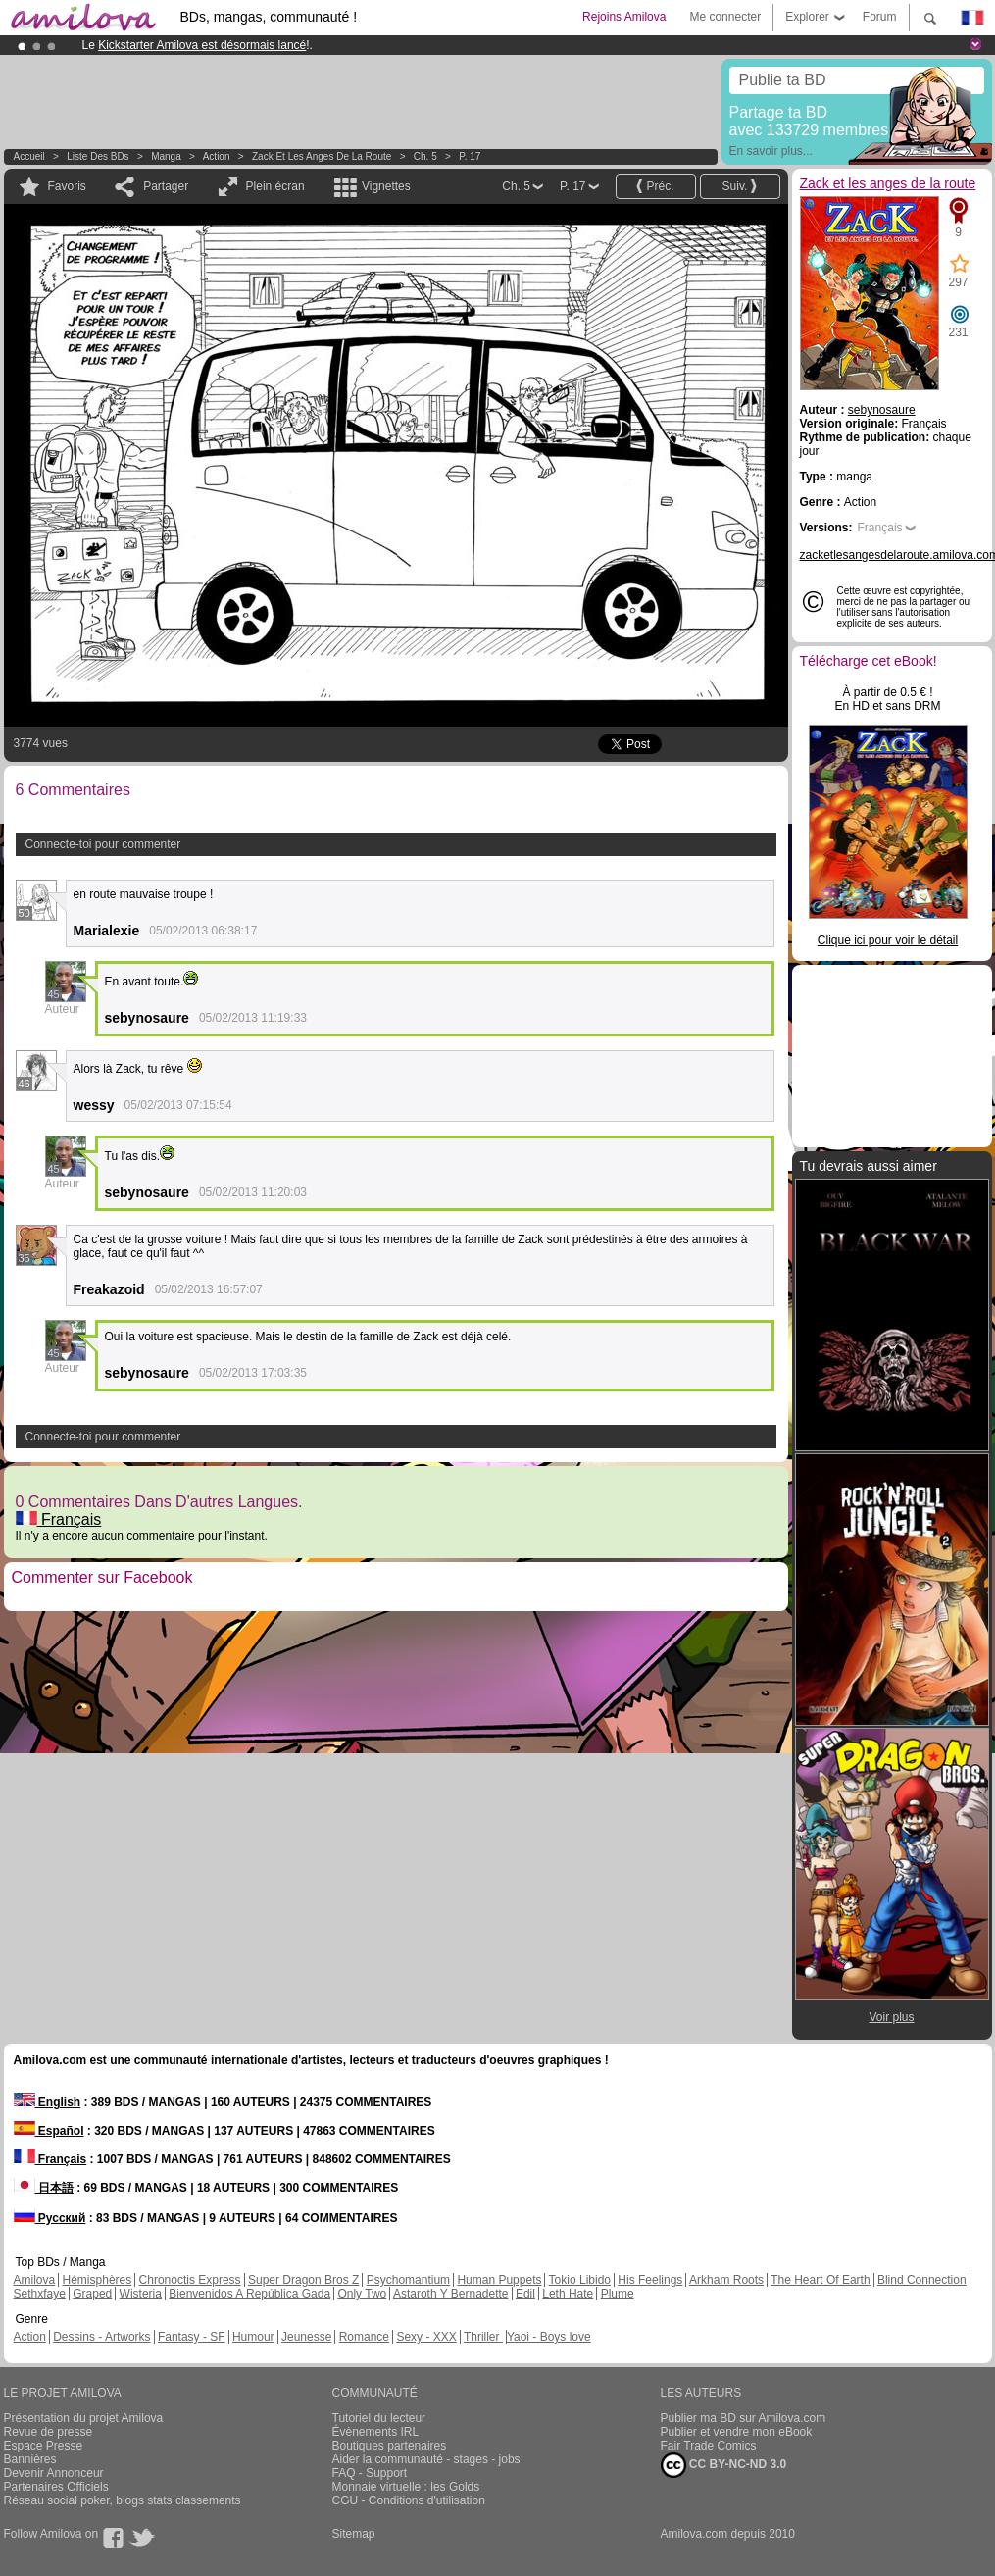  I want to click on Partenaires Officiels, so click(56, 2487).